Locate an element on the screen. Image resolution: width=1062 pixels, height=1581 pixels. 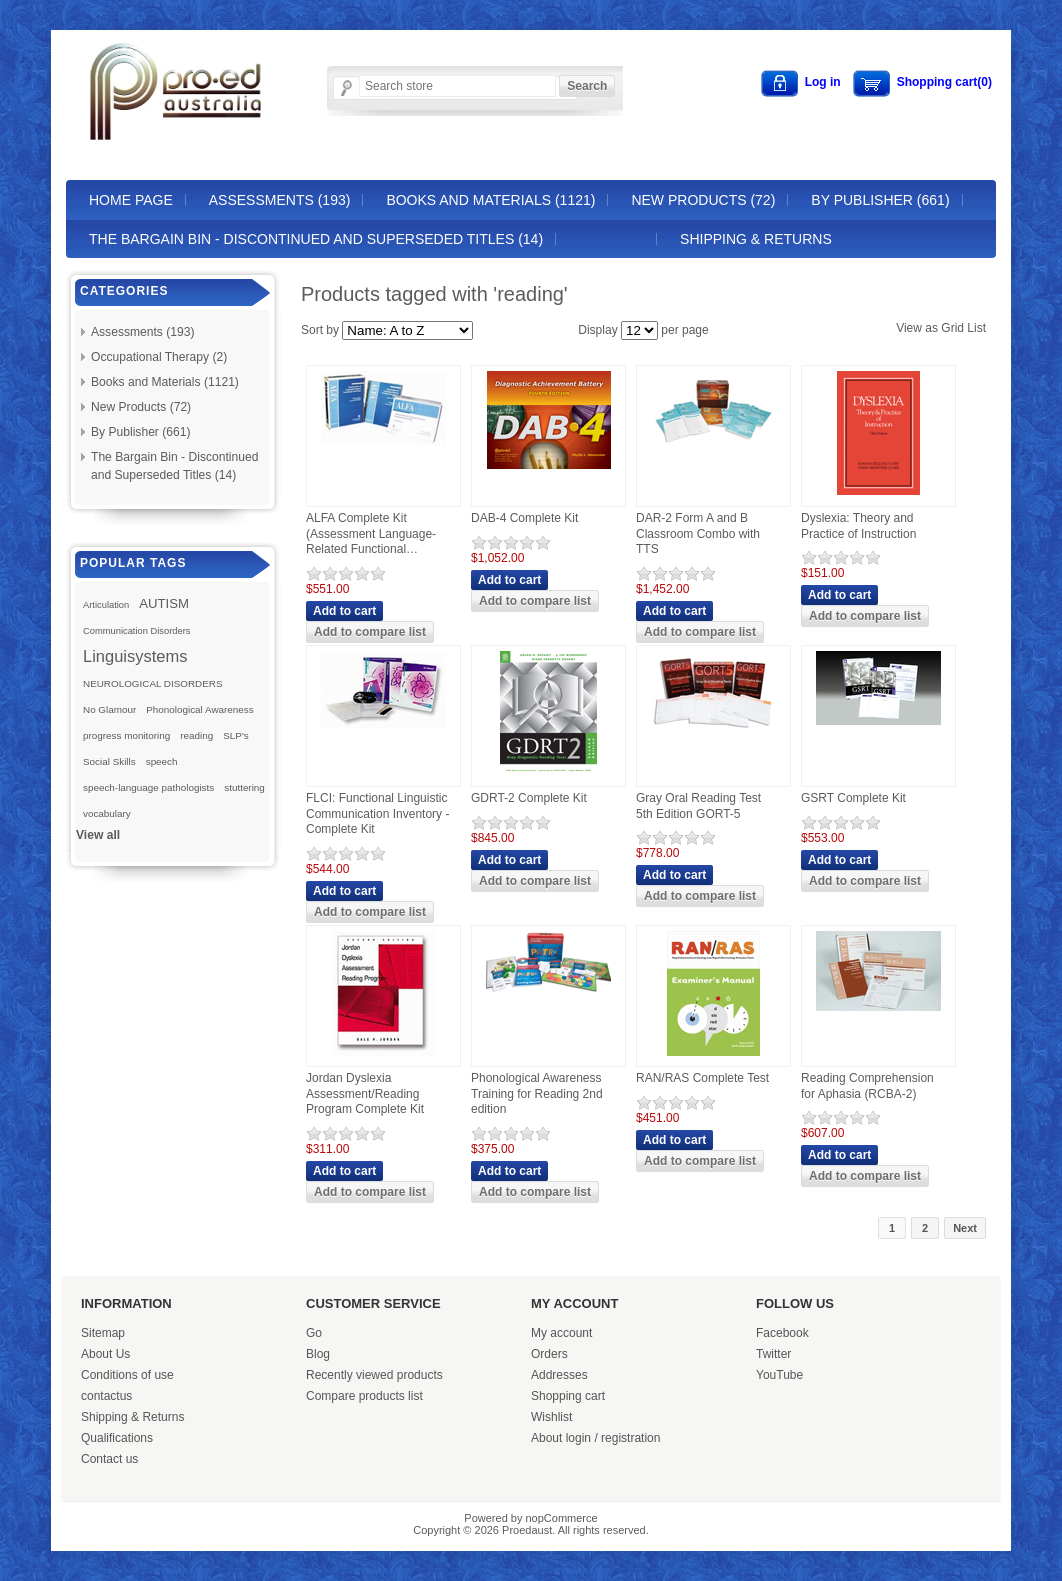
YouTube is located at coordinates (779, 1375).